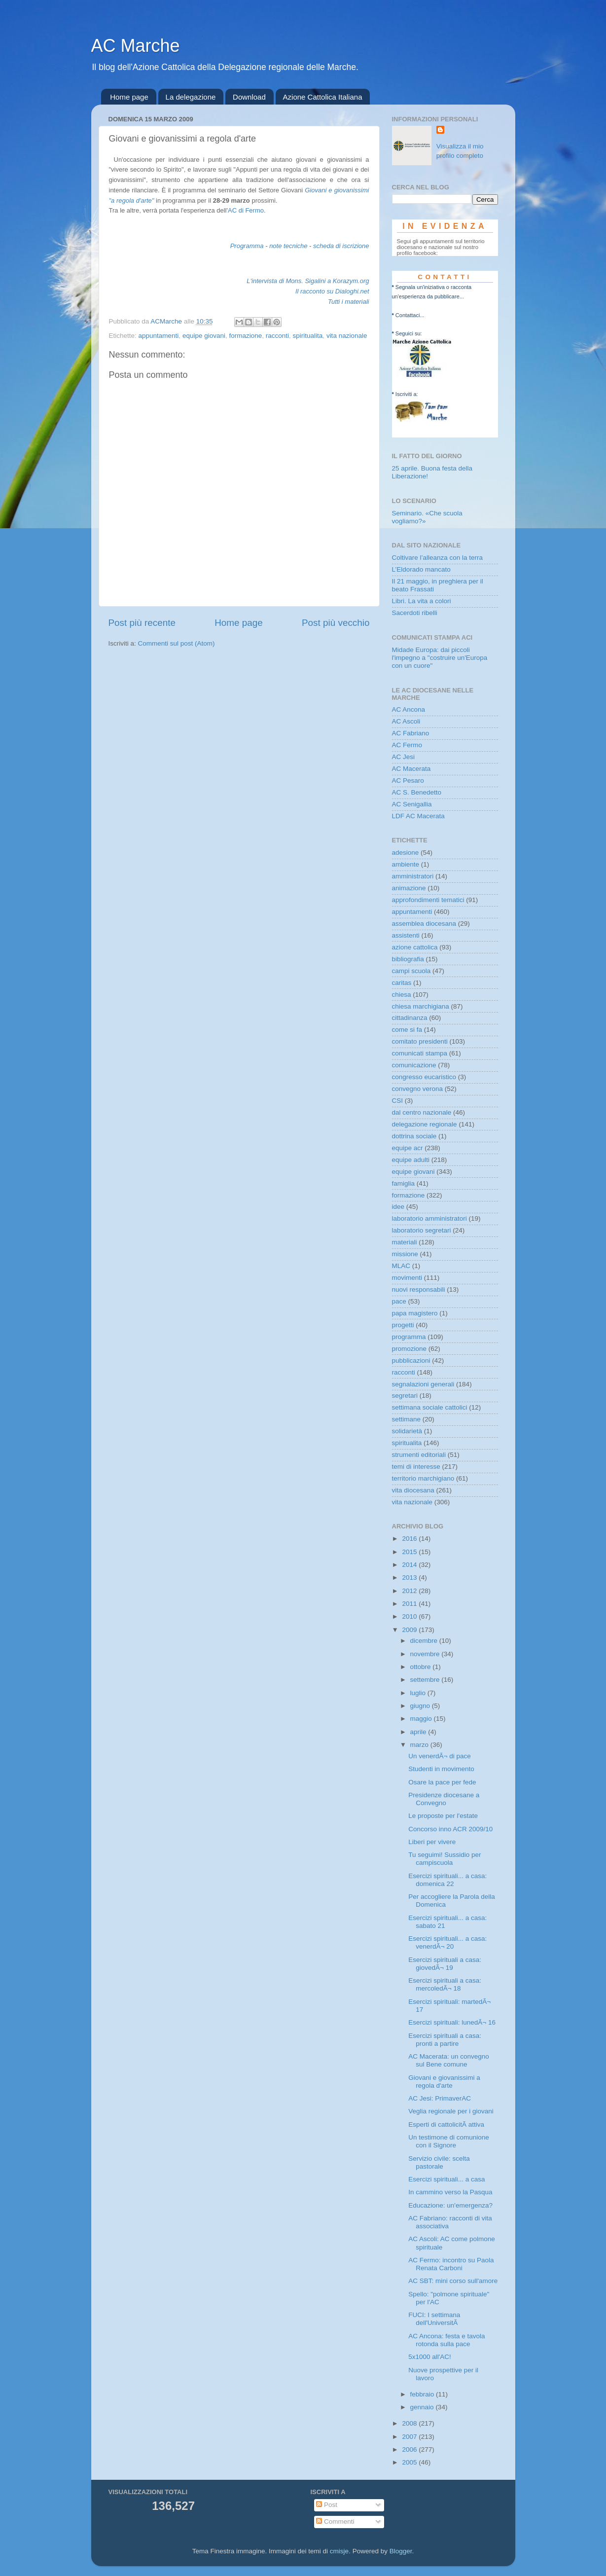 This screenshot has width=606, height=2576. What do you see at coordinates (410, 1629) in the screenshot?
I see `2009` at bounding box center [410, 1629].